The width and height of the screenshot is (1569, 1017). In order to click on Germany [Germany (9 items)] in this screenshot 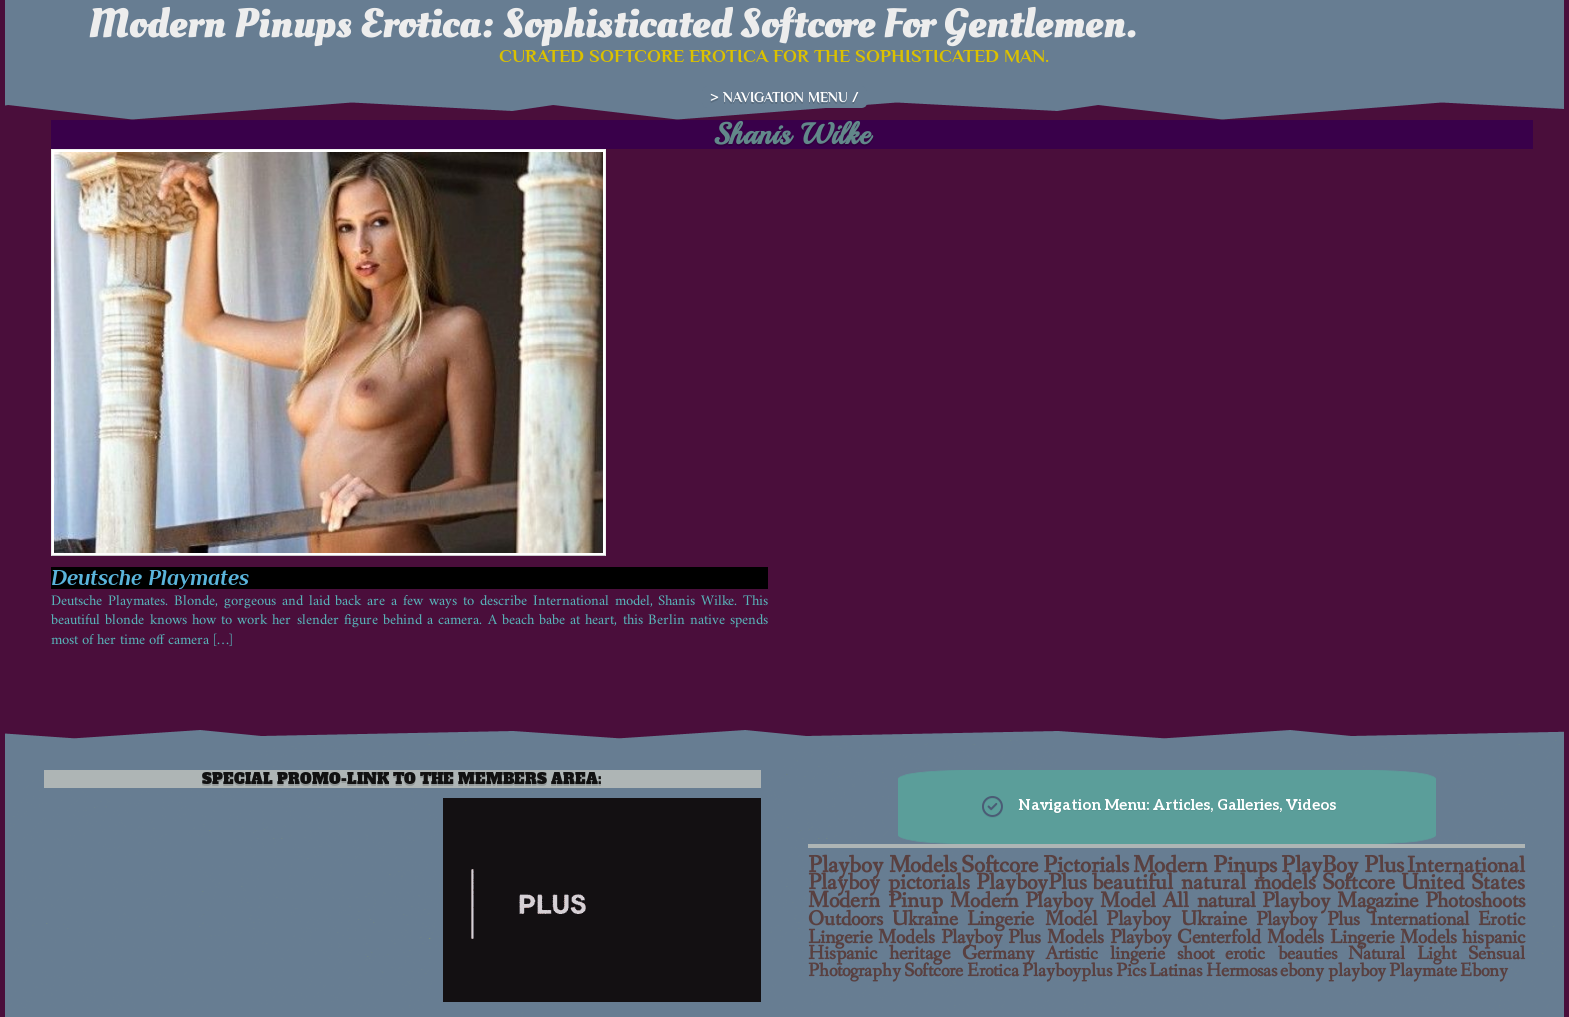, I will do `click(998, 954)`.